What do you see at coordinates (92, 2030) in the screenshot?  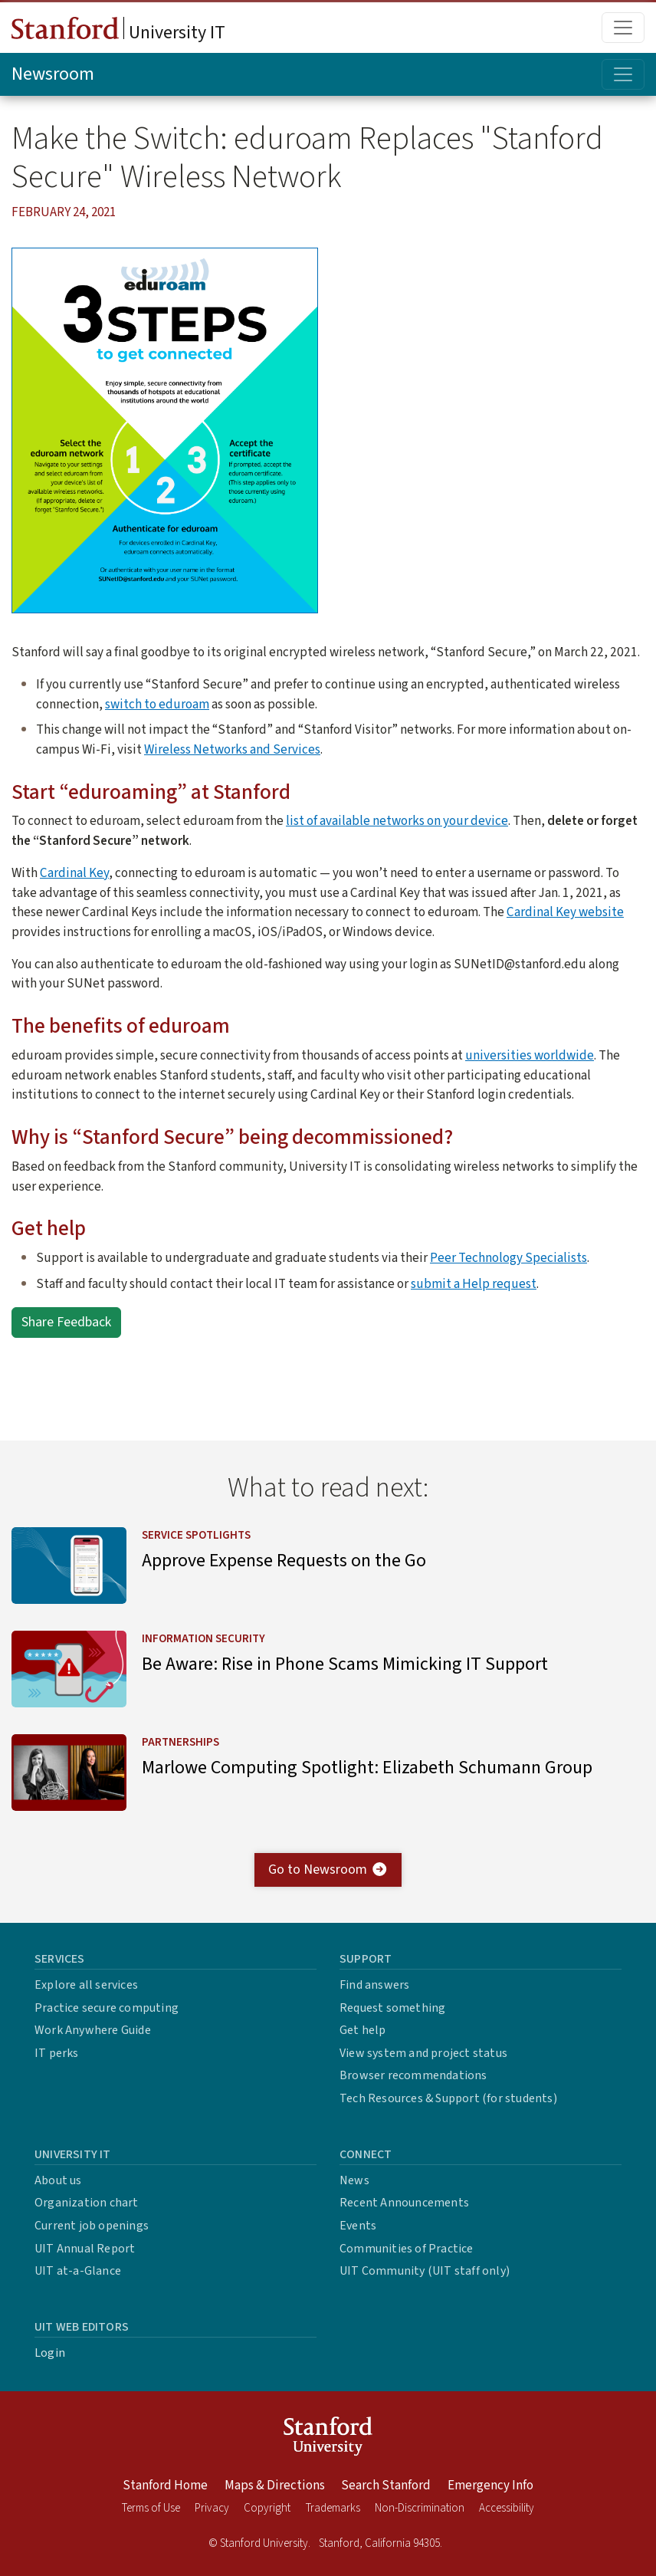 I see `Work Anywhere Guide` at bounding box center [92, 2030].